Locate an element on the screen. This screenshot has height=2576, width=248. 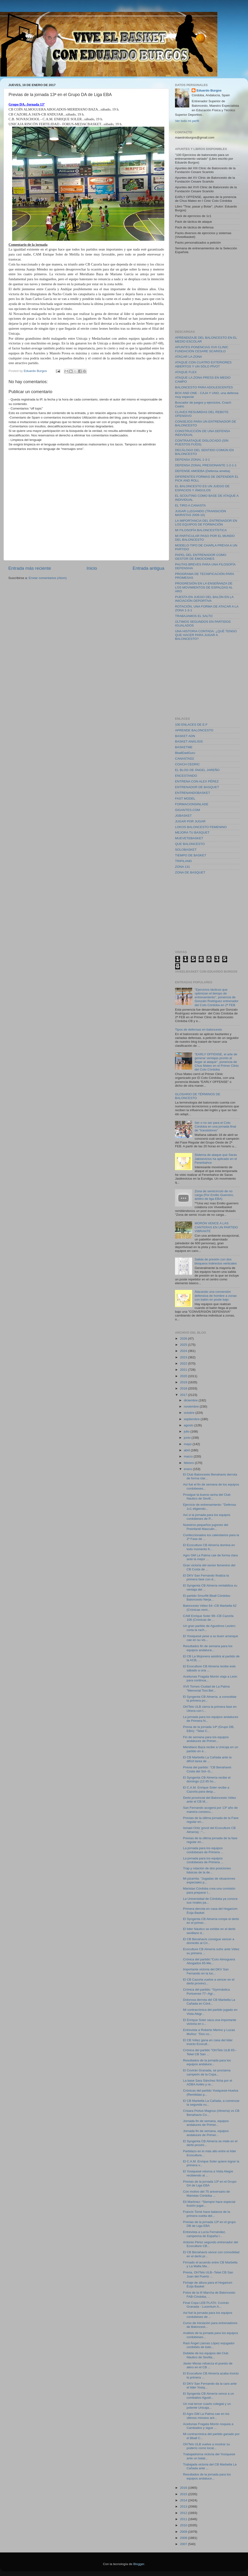
APUNTES PONENCIAS XVII CLINIC FUNDACIÓN CESARE SCARIOLO is located at coordinates (201, 349).